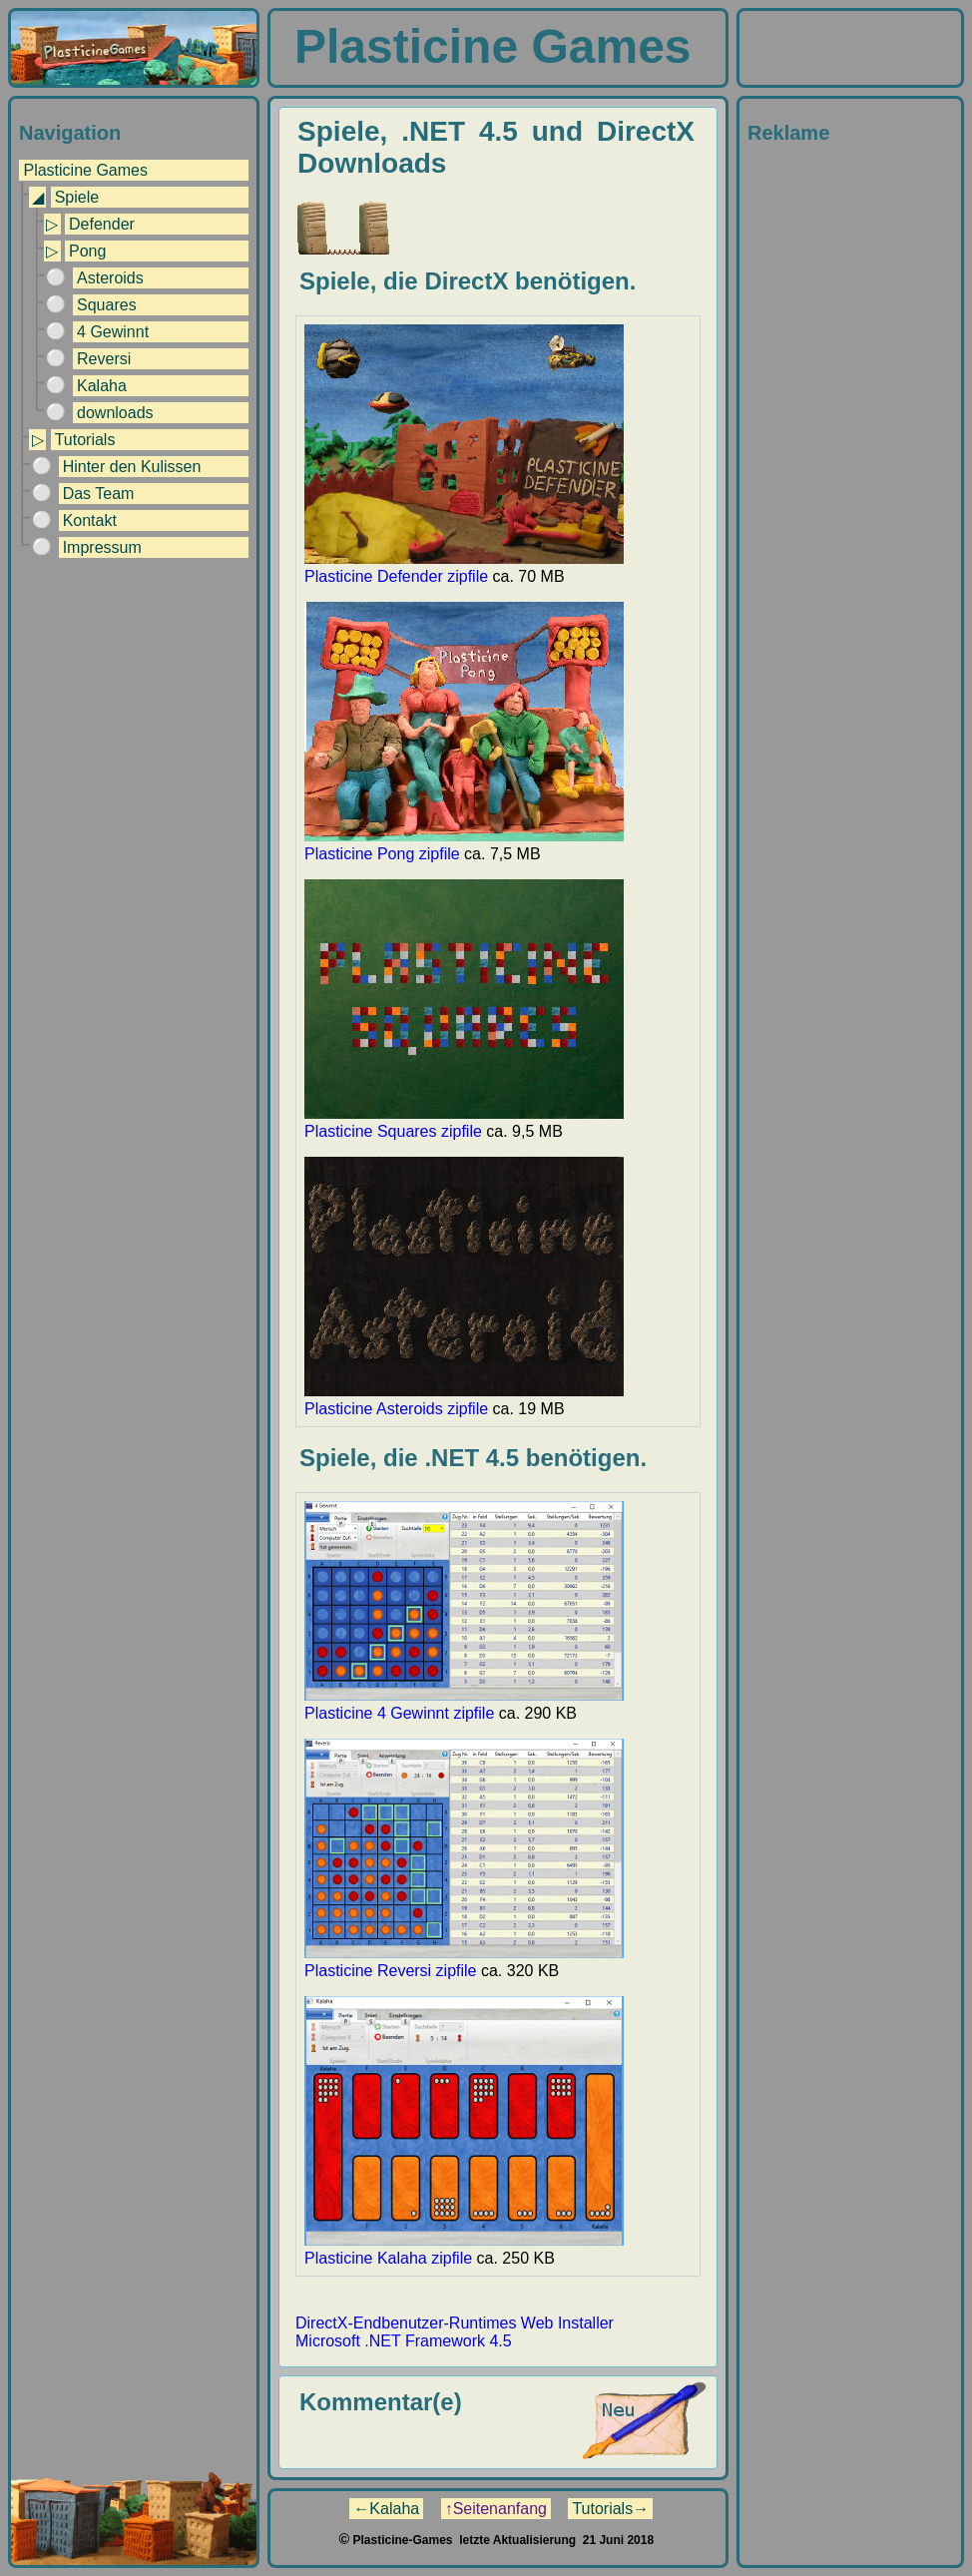  Describe the element at coordinates (610, 2508) in the screenshot. I see `Tutorials→` at that location.